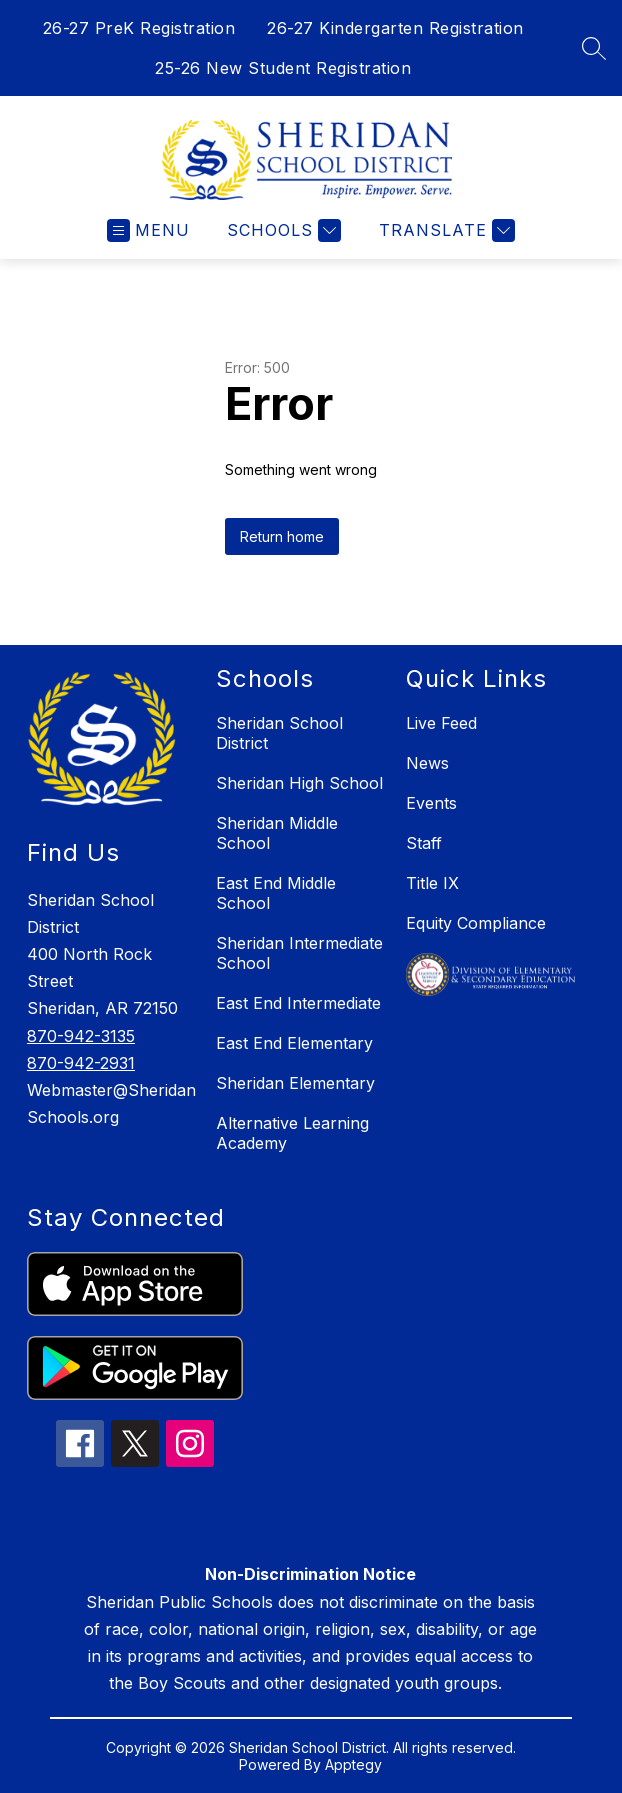  I want to click on News, so click(427, 763).